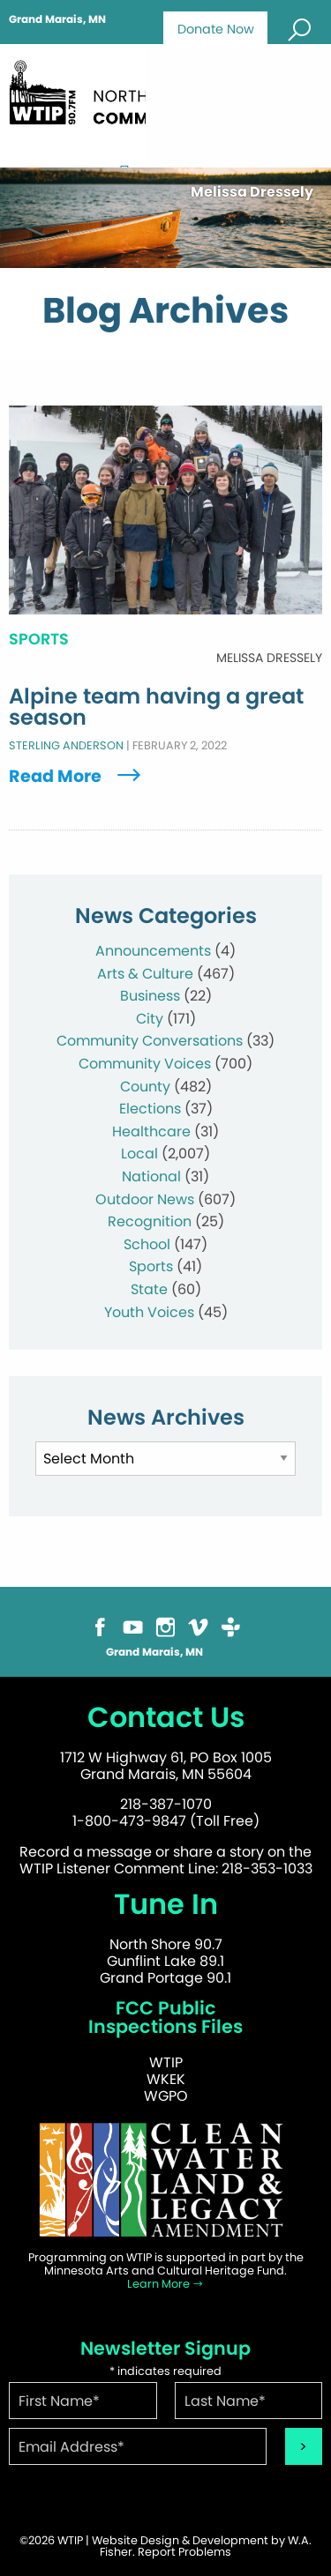 The height and width of the screenshot is (2576, 331). What do you see at coordinates (150, 1108) in the screenshot?
I see `Elections` at bounding box center [150, 1108].